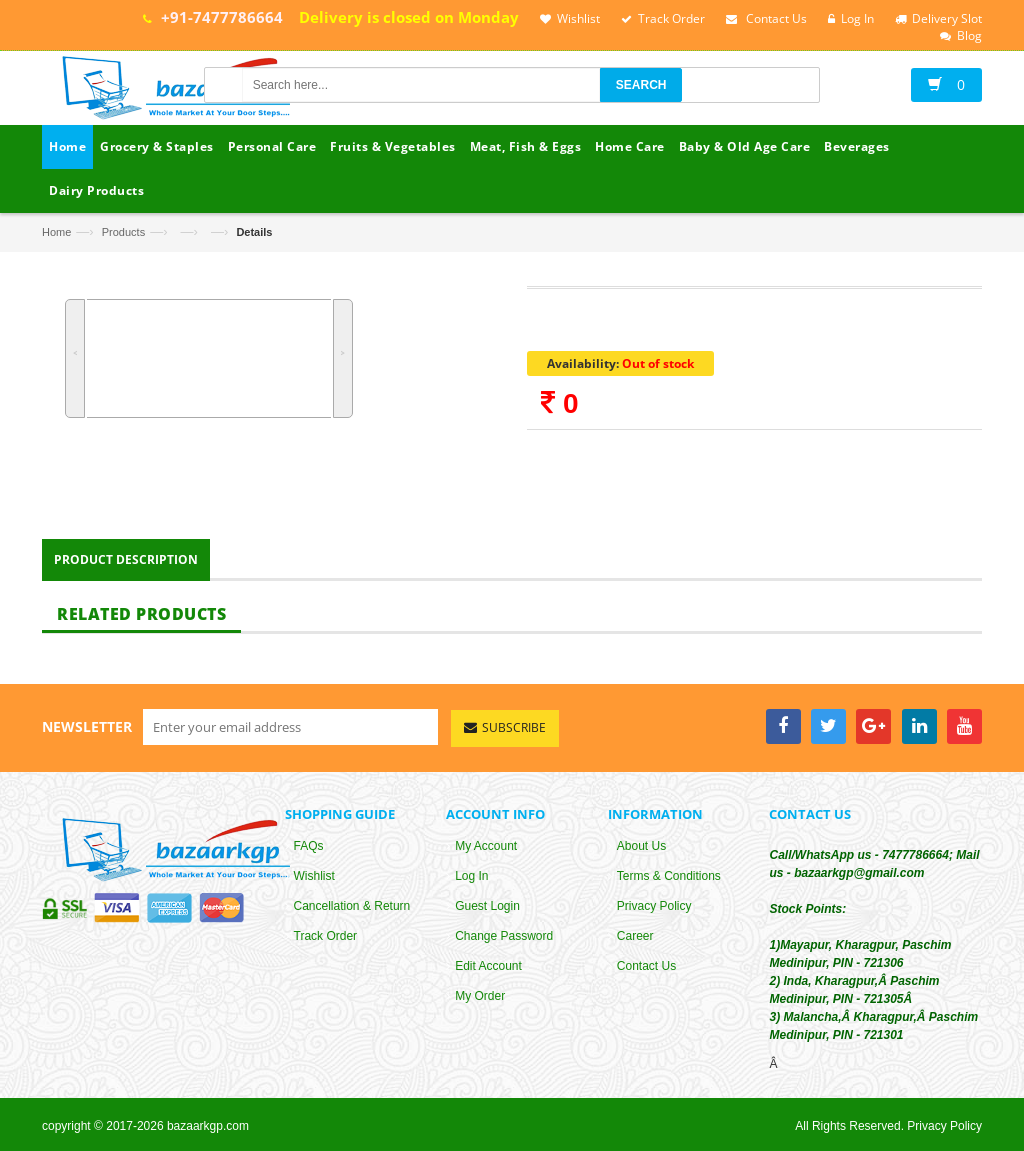  Describe the element at coordinates (471, 881) in the screenshot. I see `Log In` at that location.